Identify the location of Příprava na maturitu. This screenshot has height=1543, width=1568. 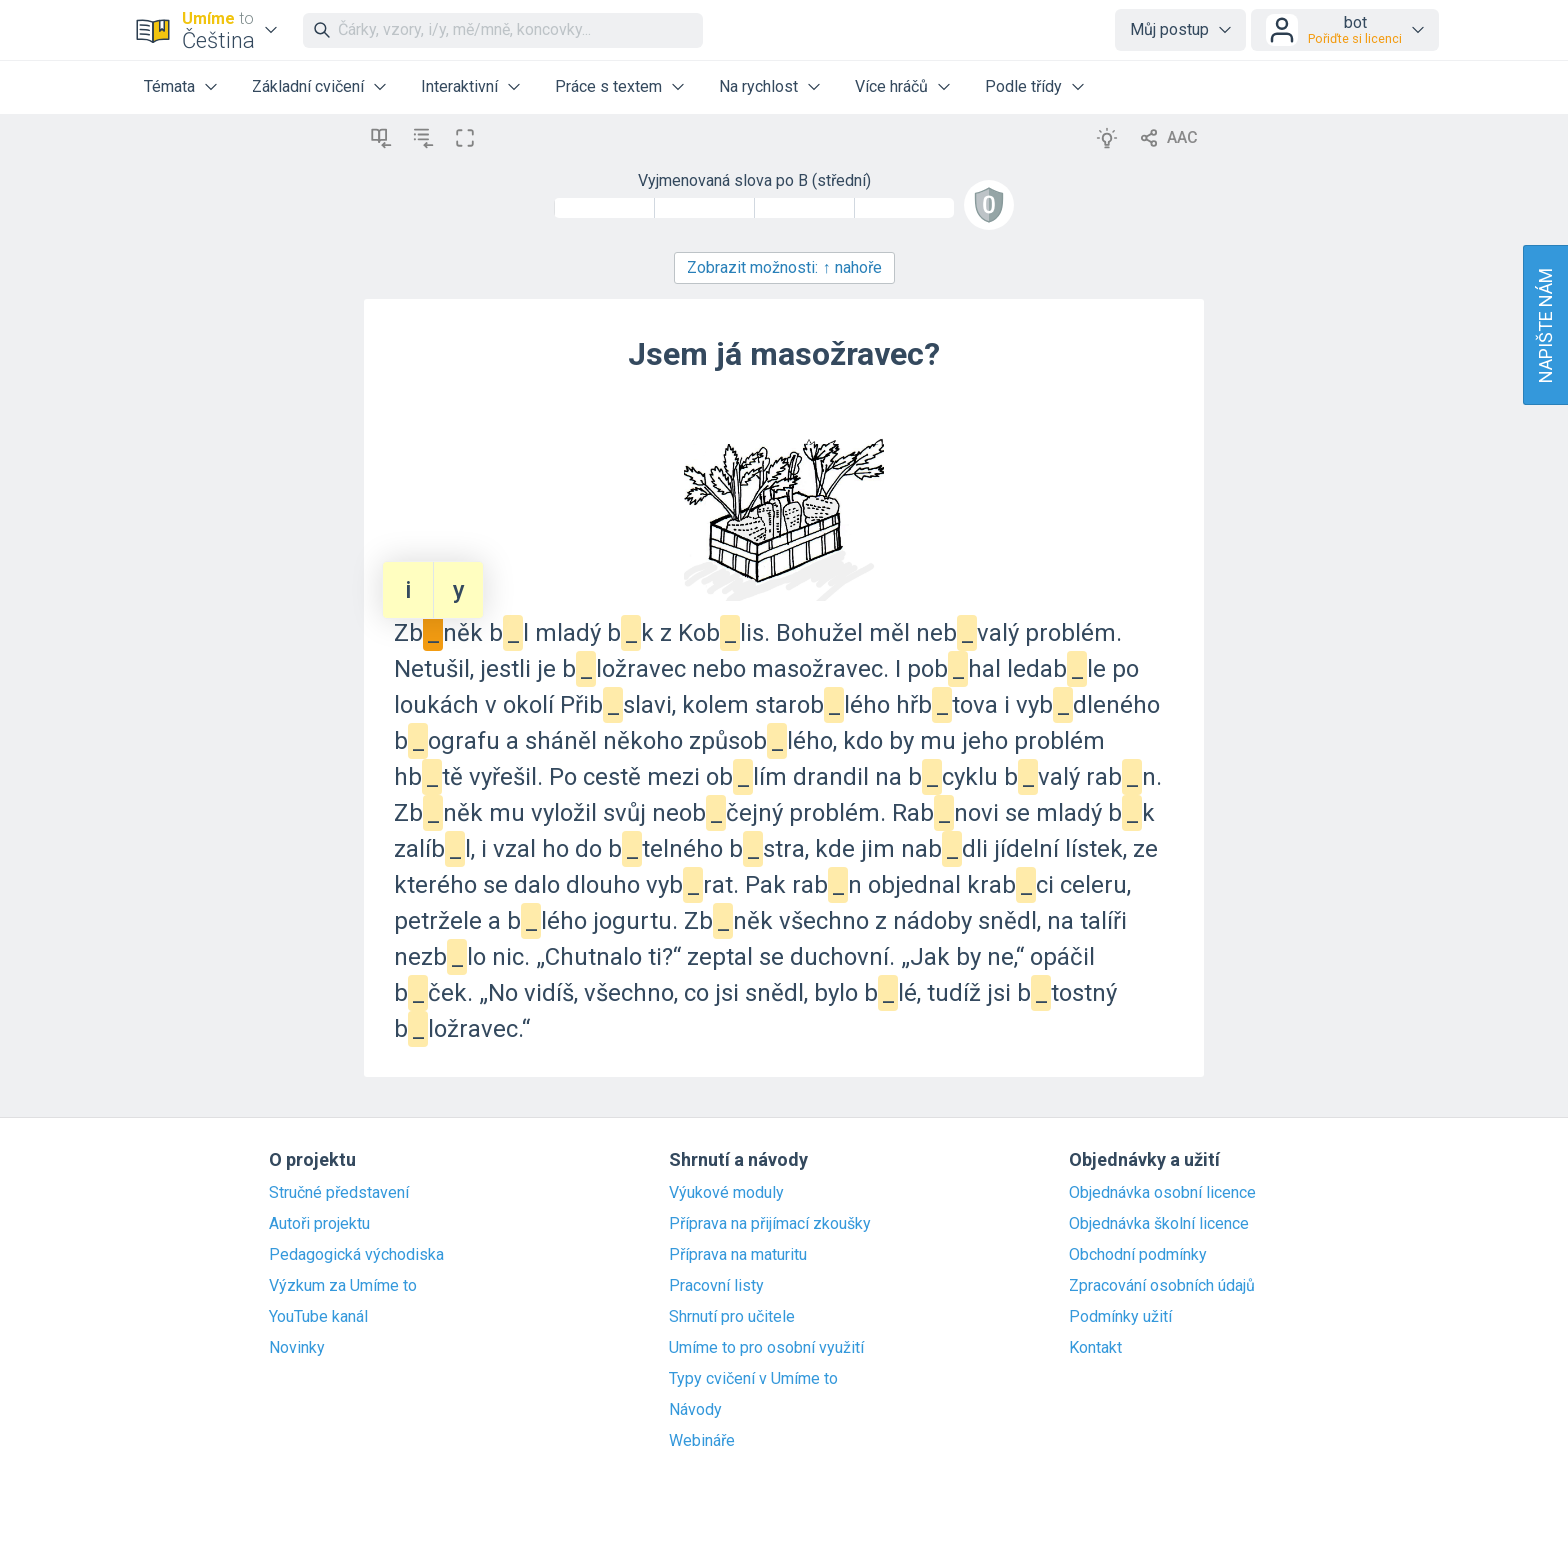
(738, 1255).